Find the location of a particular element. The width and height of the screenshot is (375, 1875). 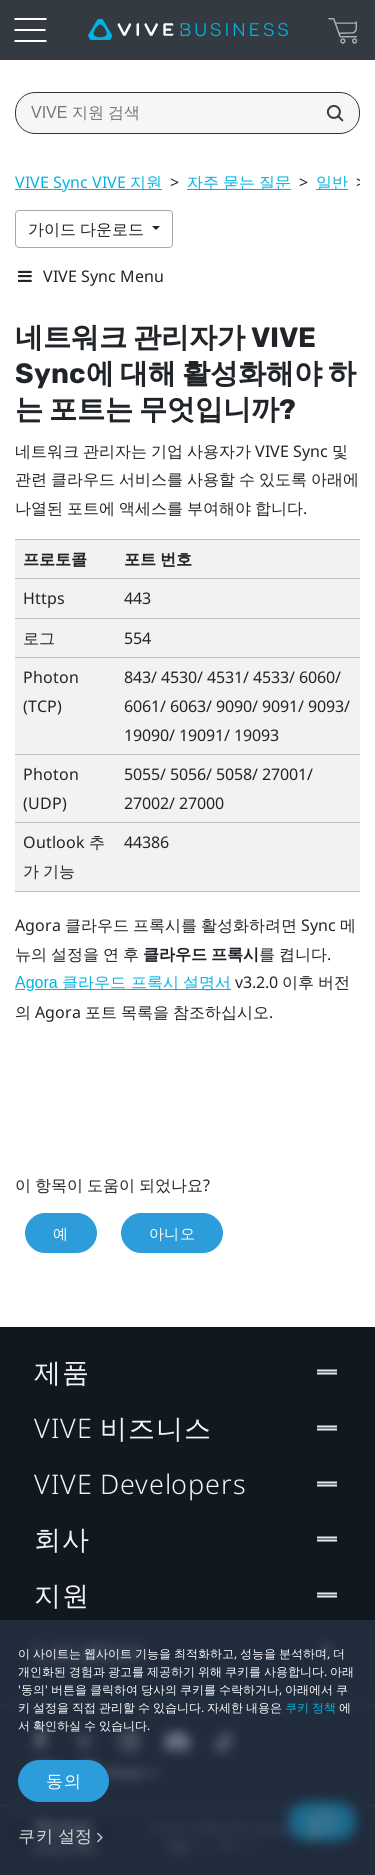

아니오 is located at coordinates (172, 1233).